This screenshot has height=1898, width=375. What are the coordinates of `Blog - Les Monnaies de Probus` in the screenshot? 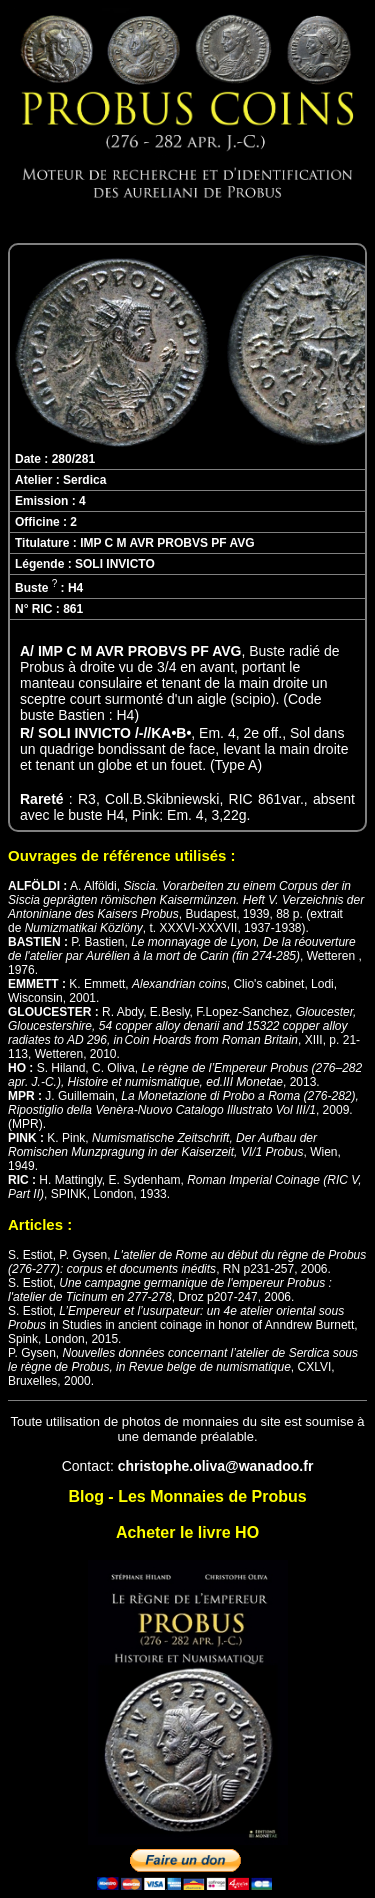 It's located at (187, 1496).